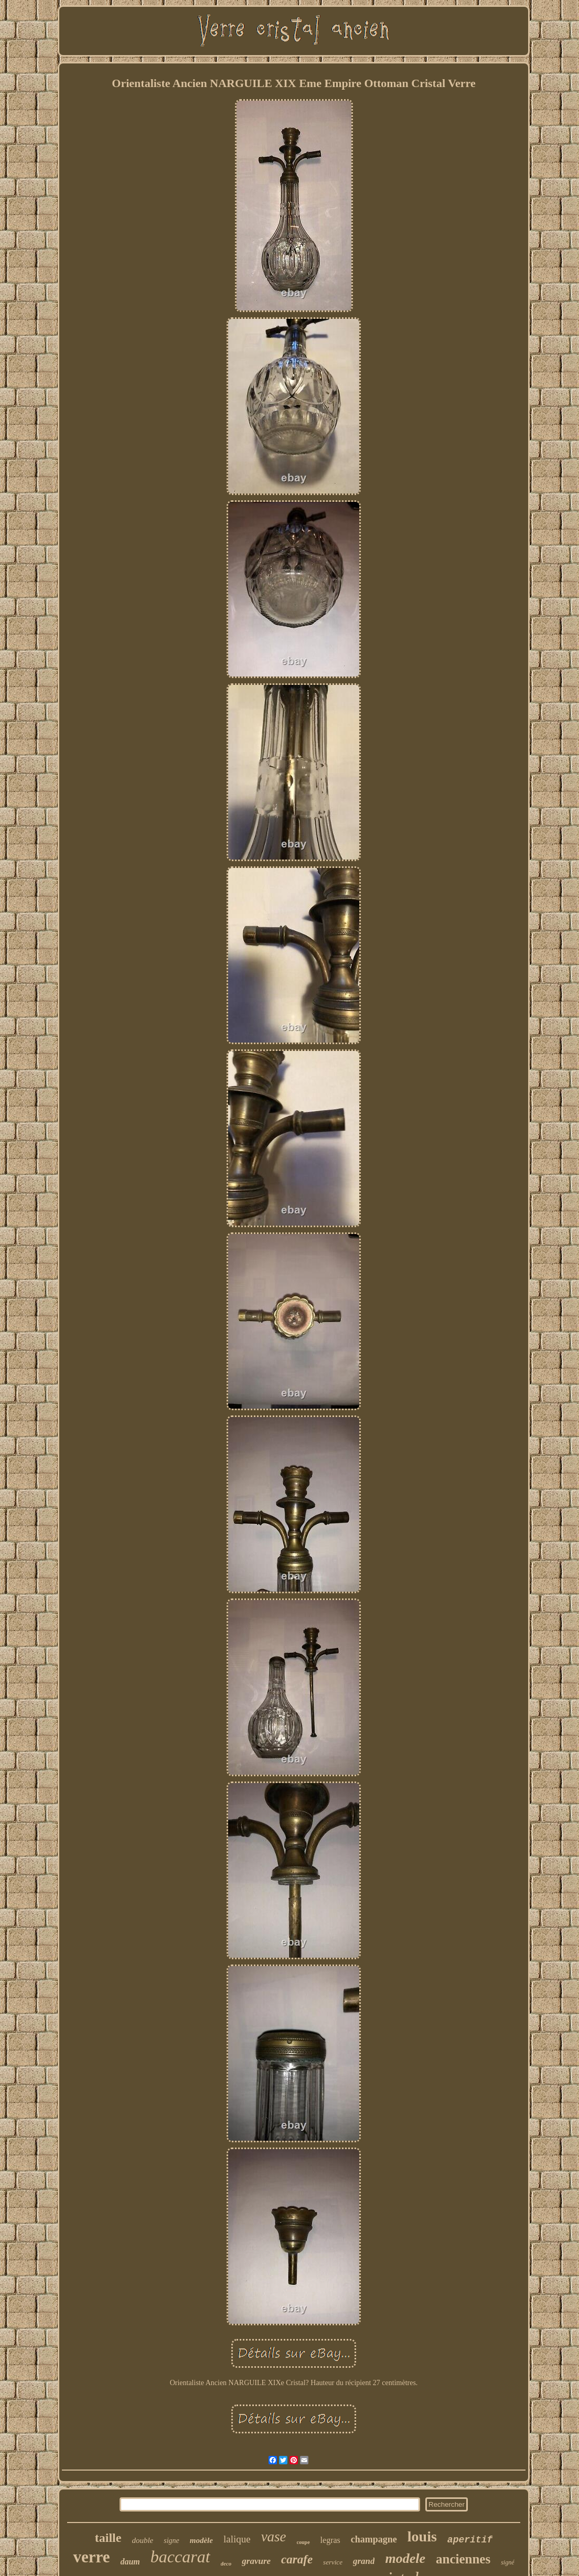 This screenshot has width=579, height=2576. What do you see at coordinates (171, 2541) in the screenshot?
I see `signe` at bounding box center [171, 2541].